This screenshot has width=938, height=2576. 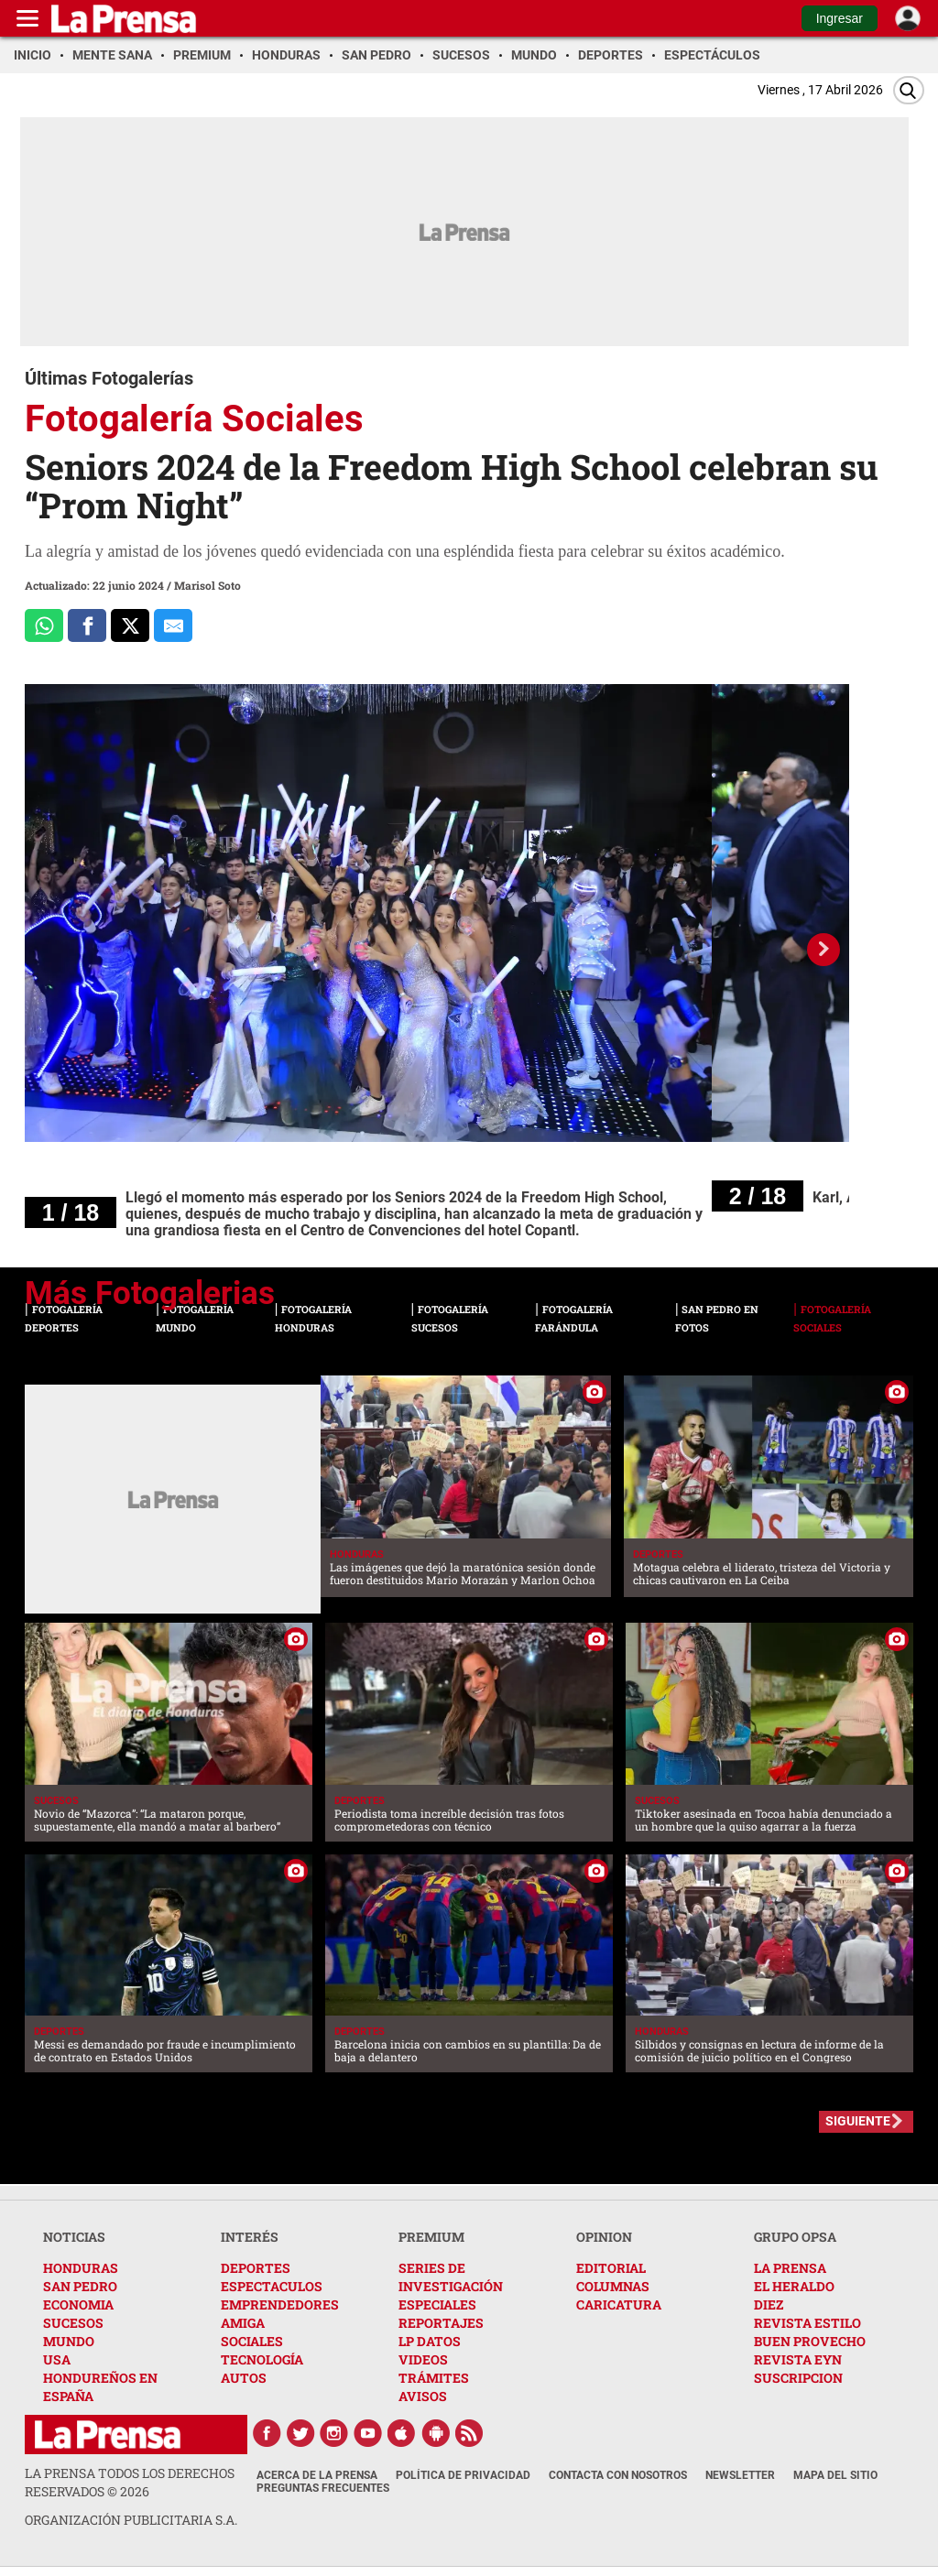 What do you see at coordinates (612, 2286) in the screenshot?
I see `COLUMNAS` at bounding box center [612, 2286].